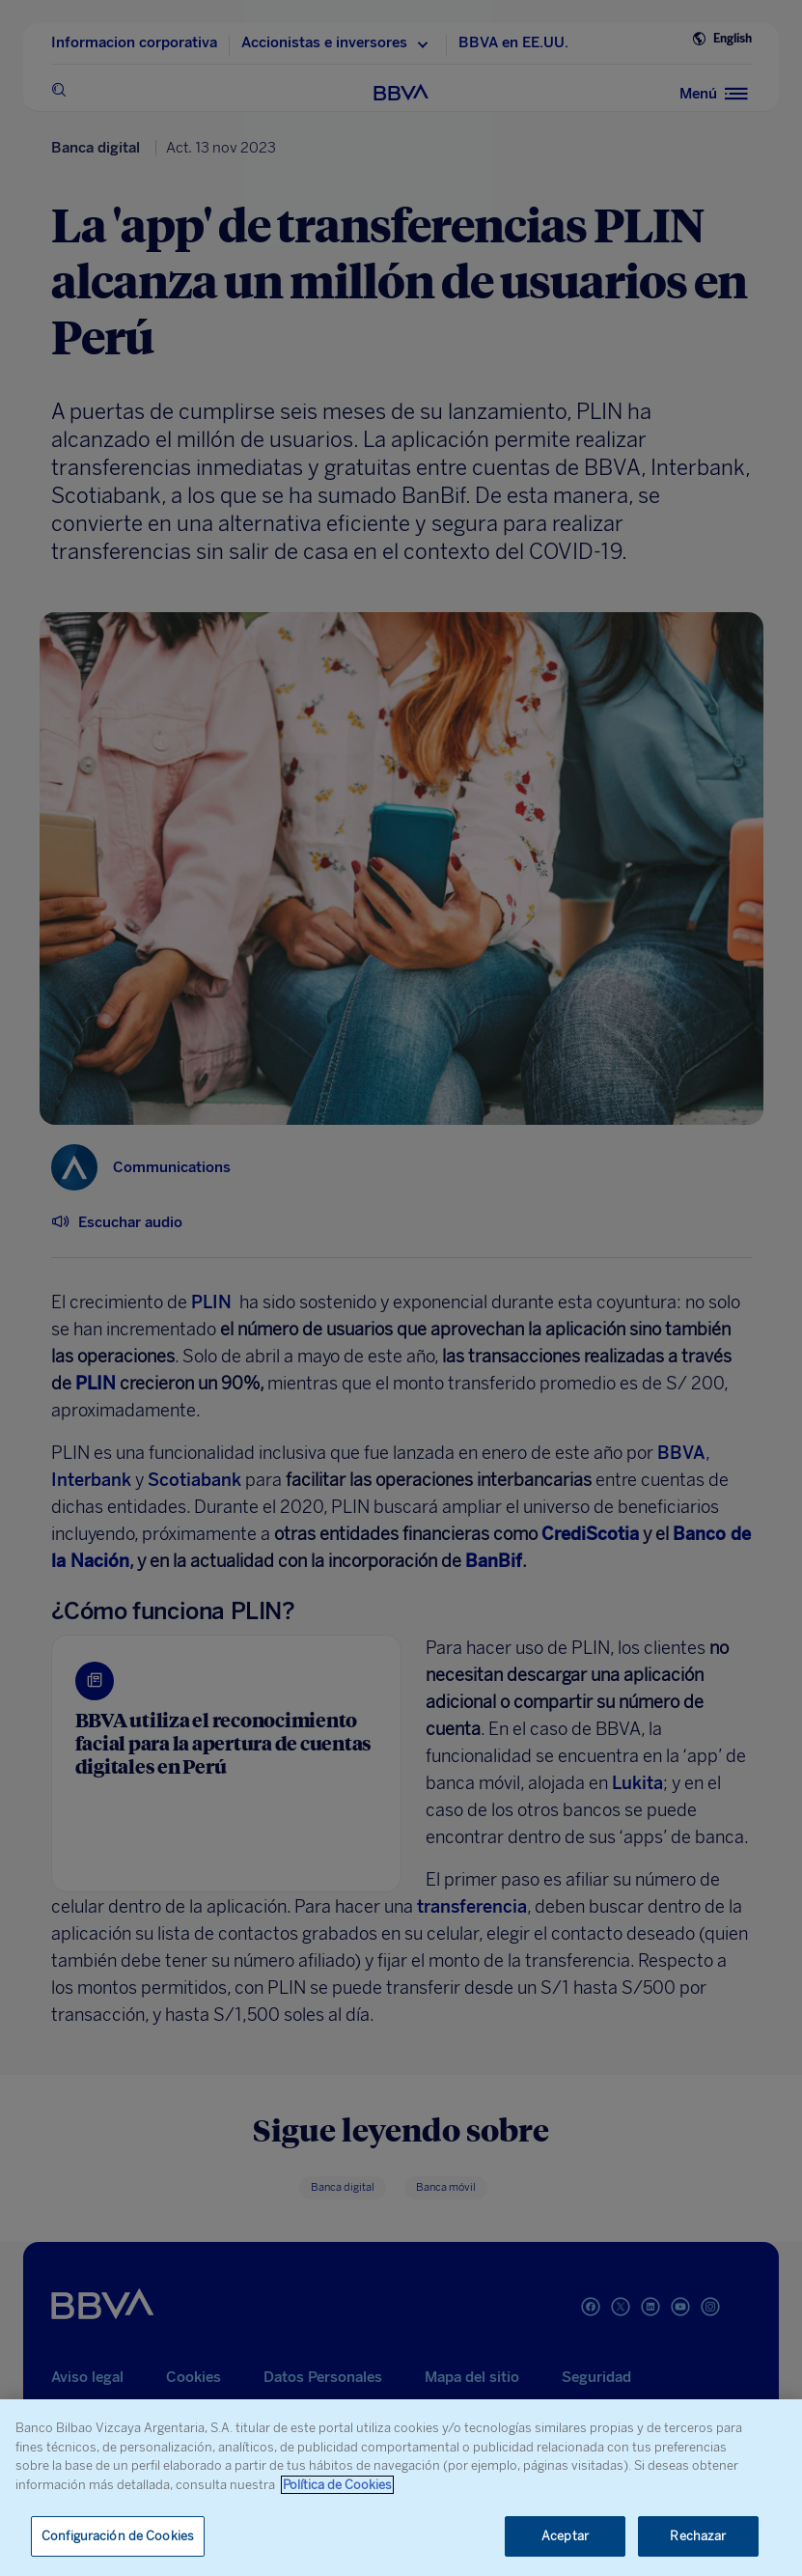 This screenshot has width=802, height=2576. I want to click on Aceptar, so click(565, 2536).